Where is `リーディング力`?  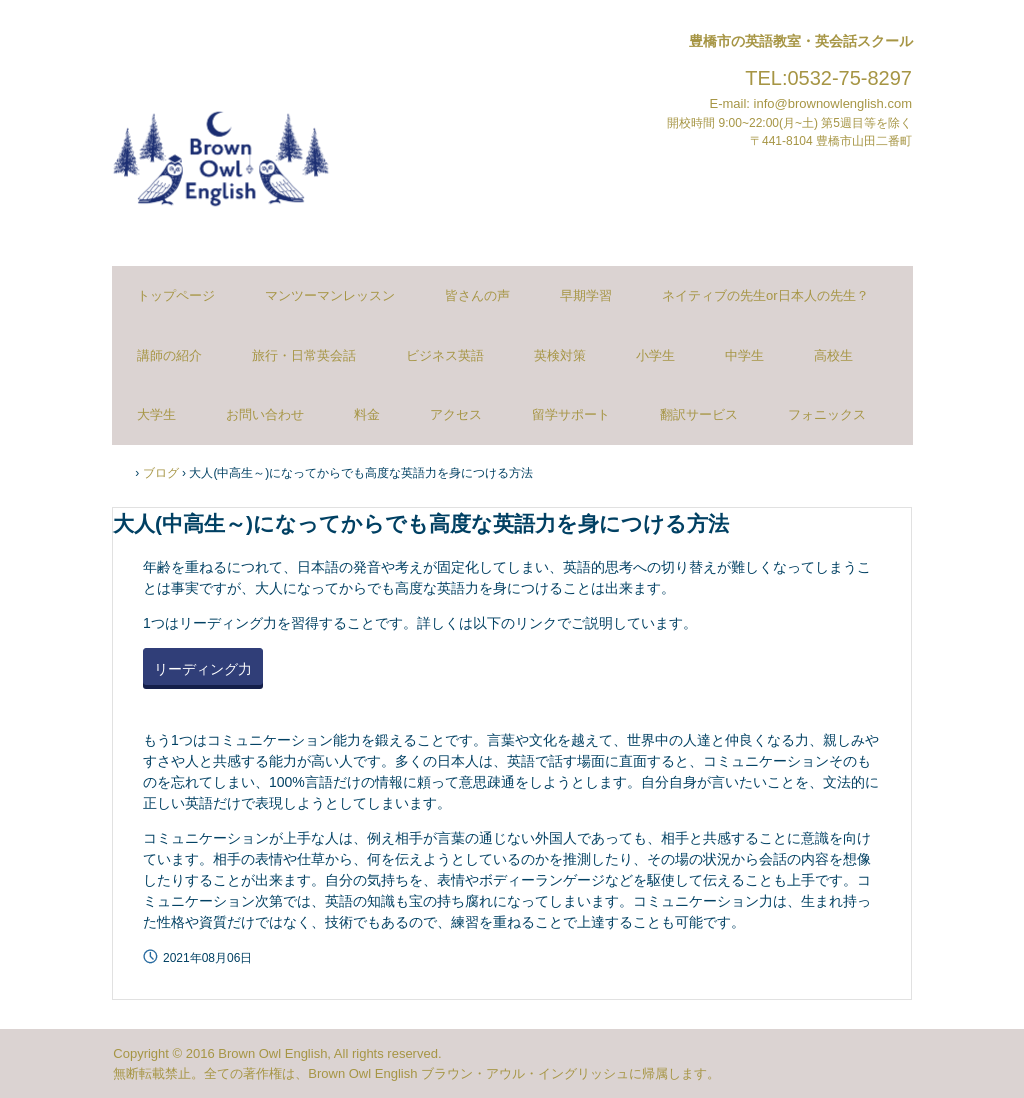 リーディング力 is located at coordinates (203, 669).